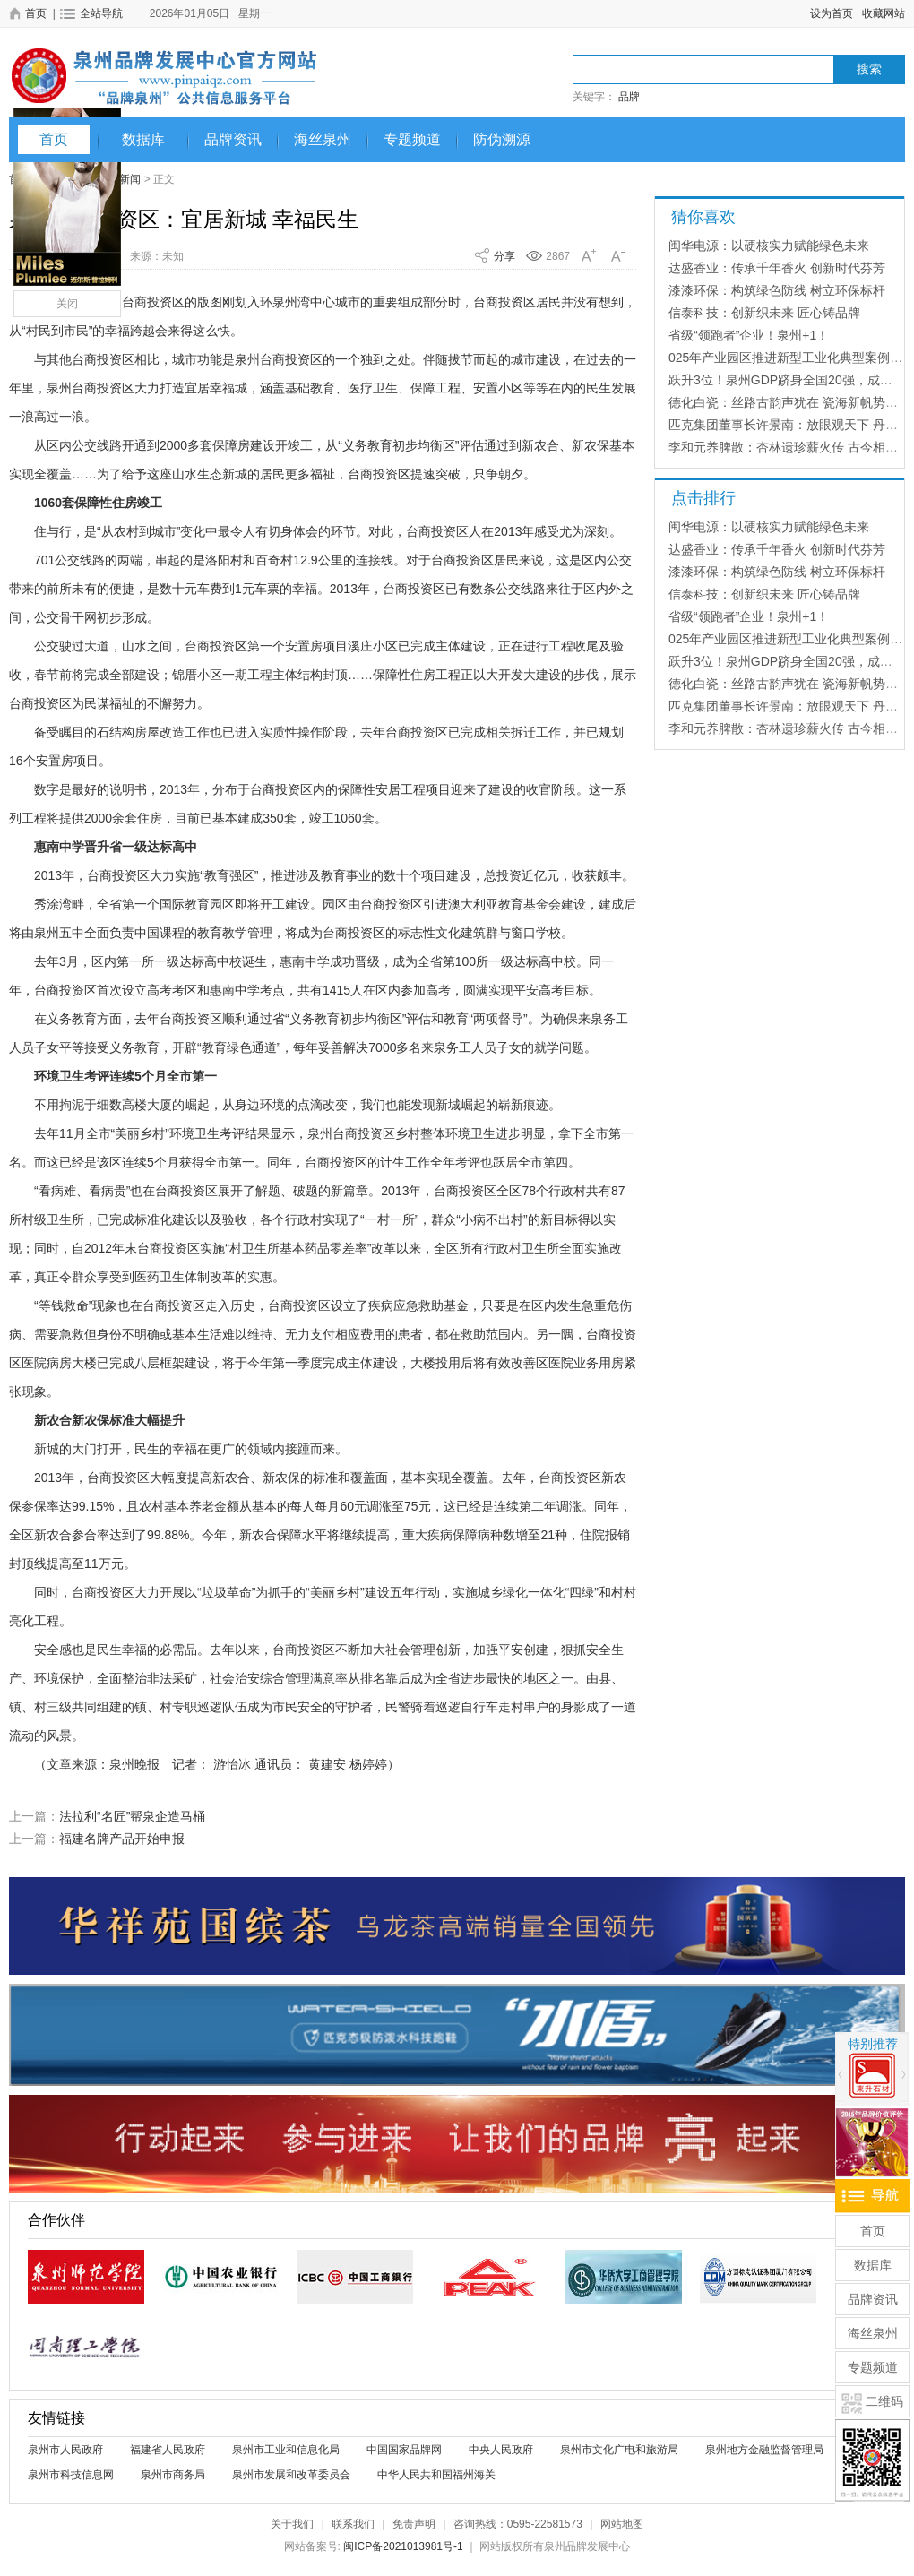  Describe the element at coordinates (504, 256) in the screenshot. I see `分享` at that location.